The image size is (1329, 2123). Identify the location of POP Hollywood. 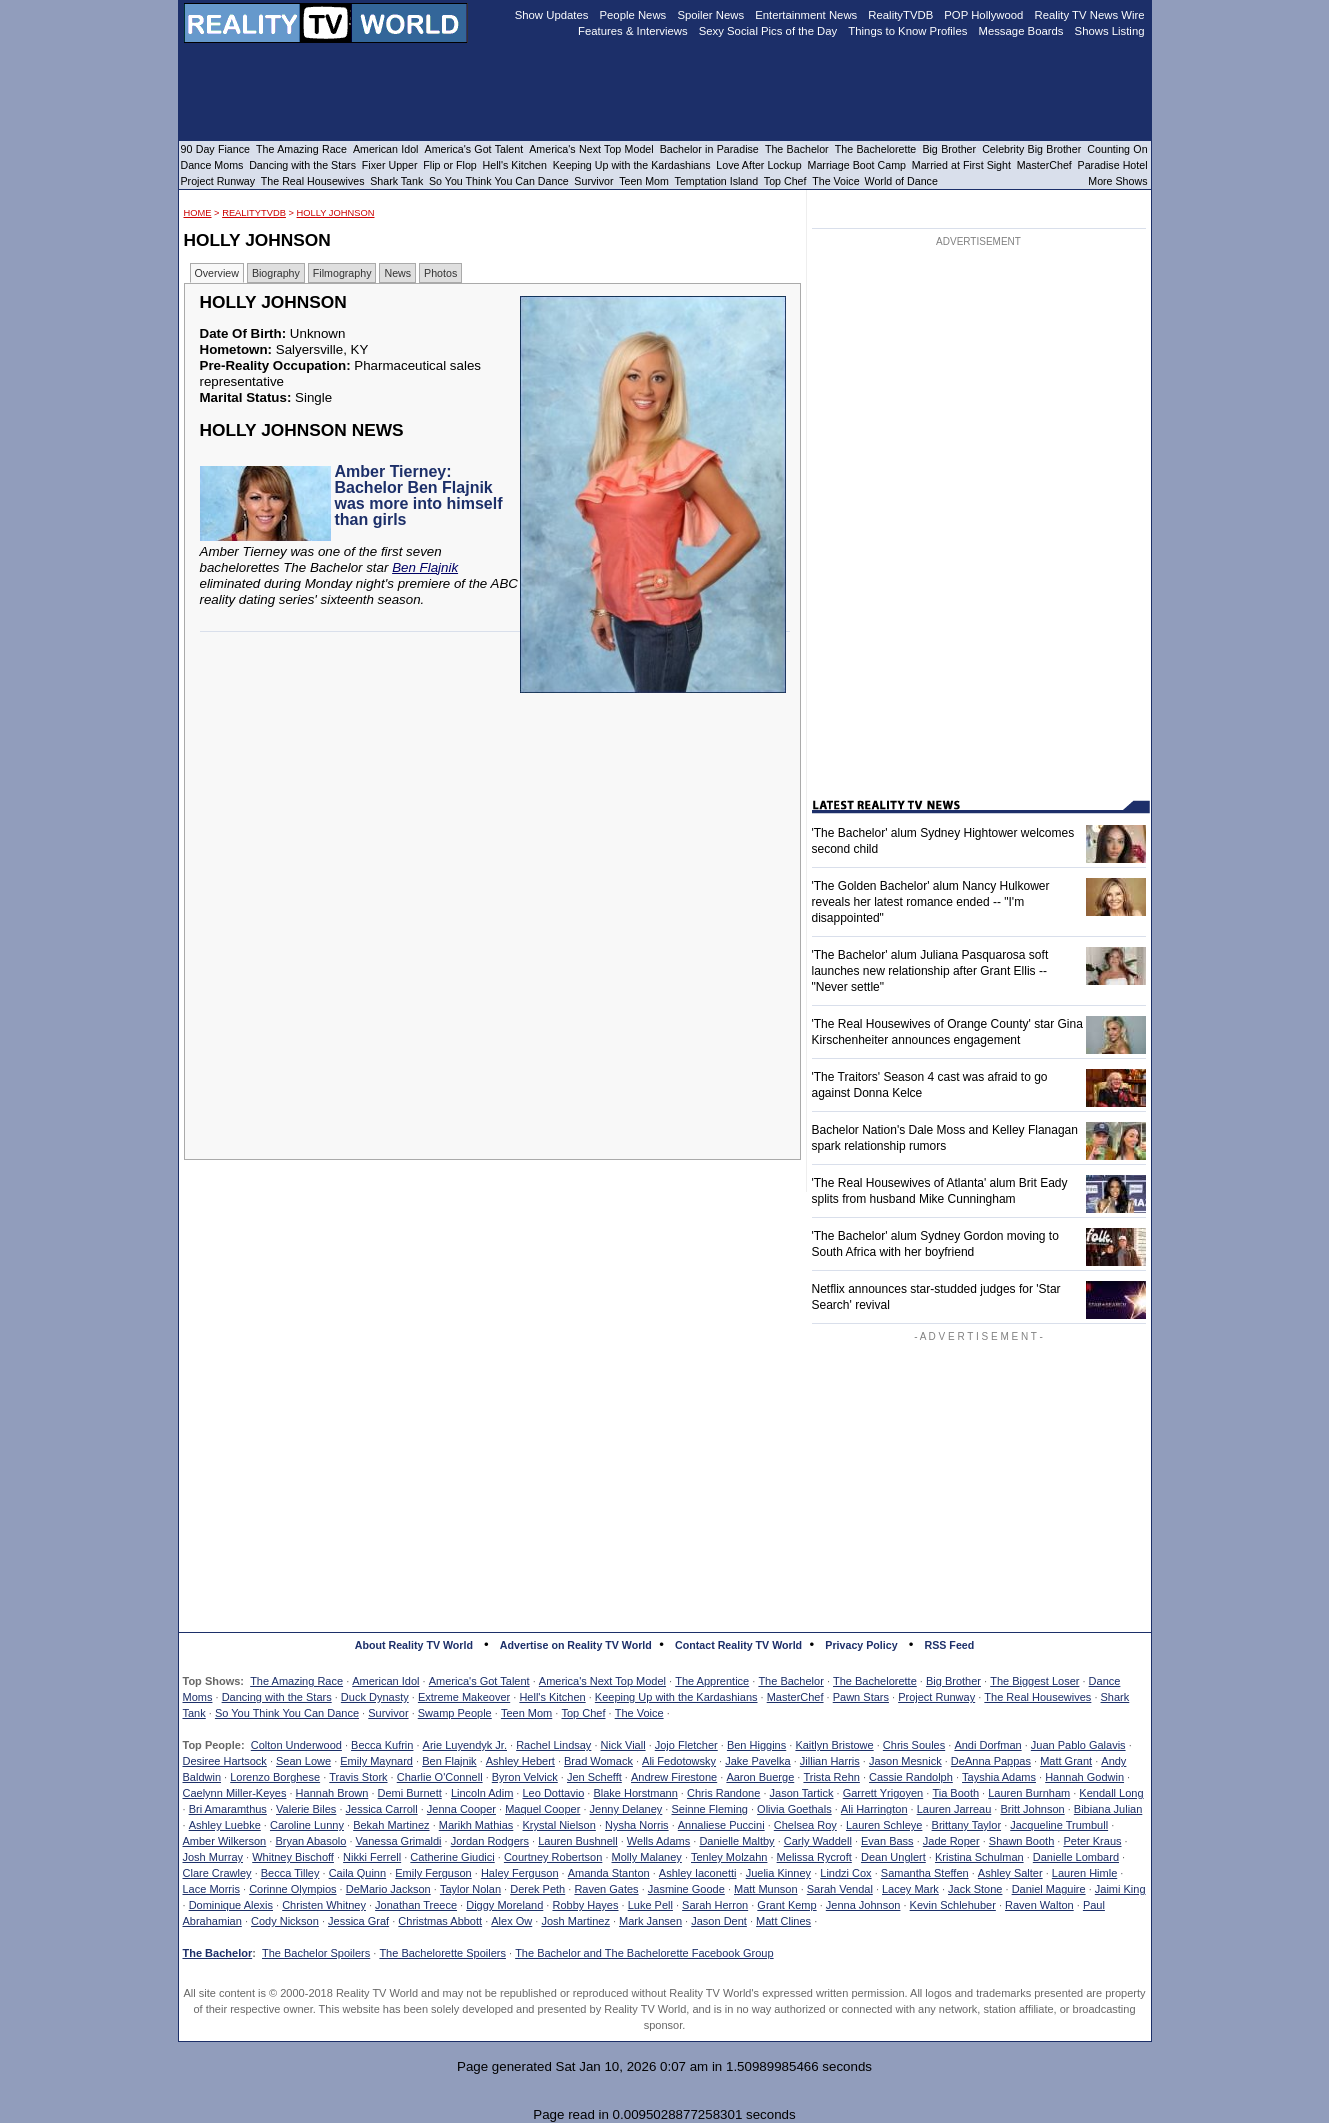
(983, 15).